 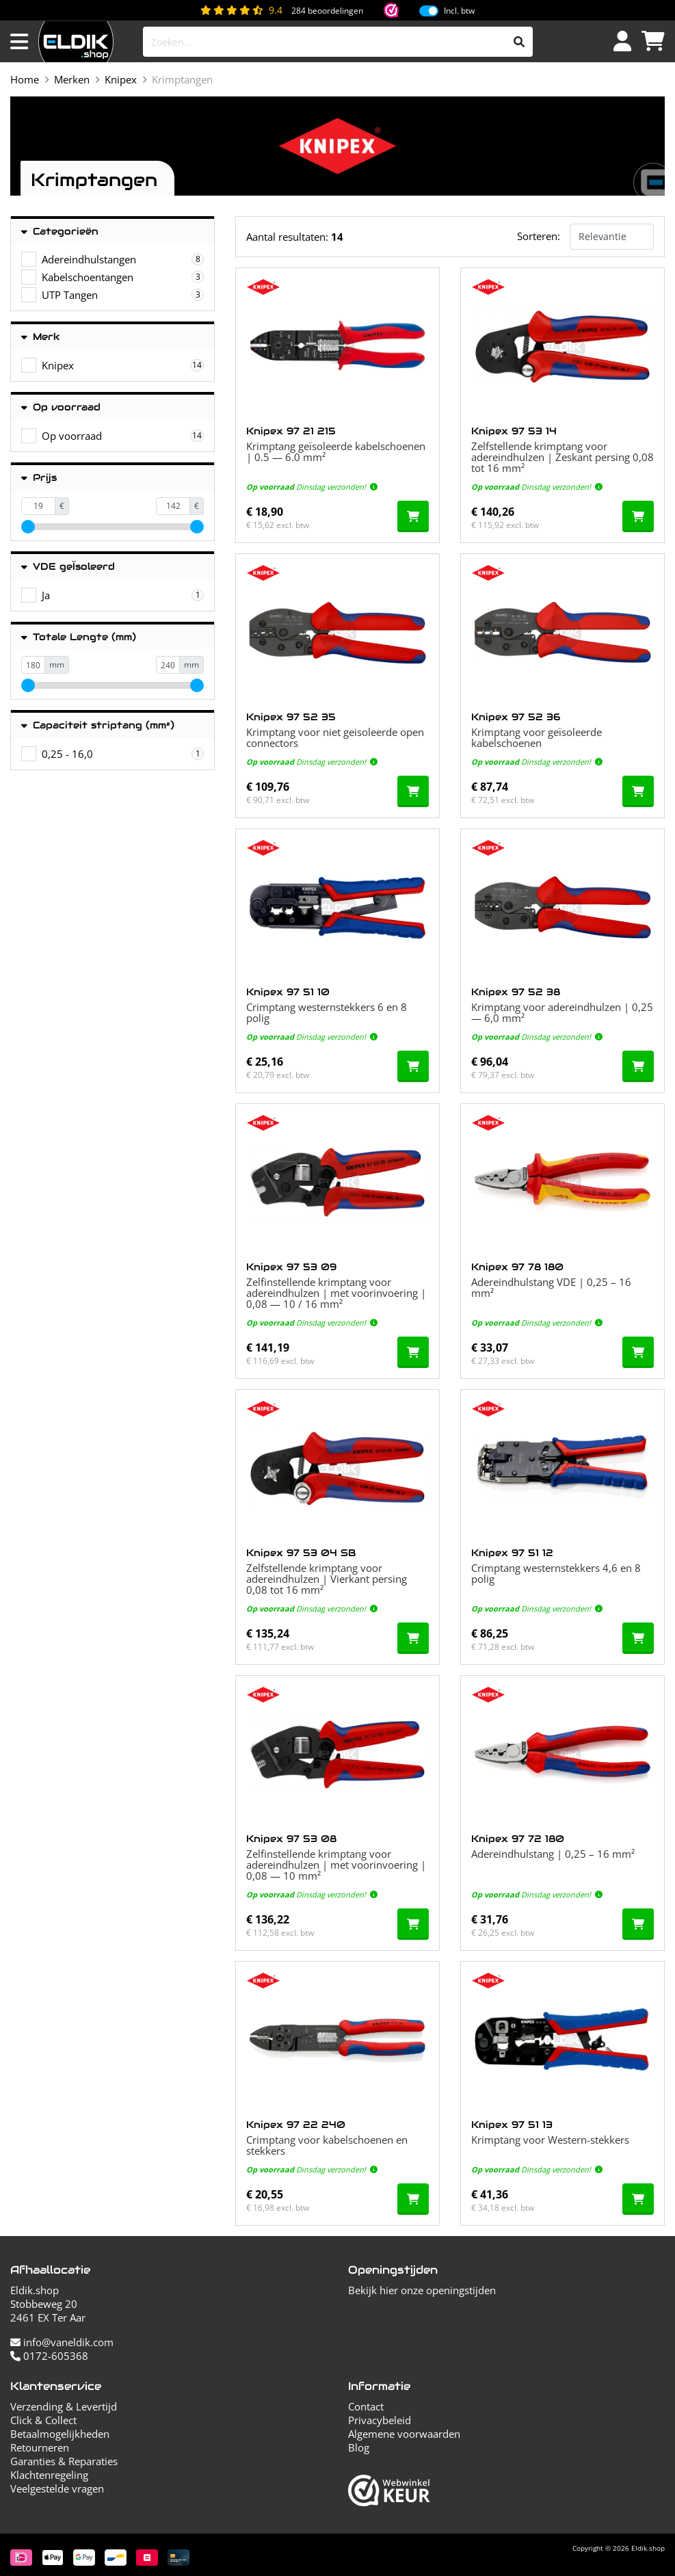 I want to click on Garanties & Reparaties, so click(x=64, y=2461).